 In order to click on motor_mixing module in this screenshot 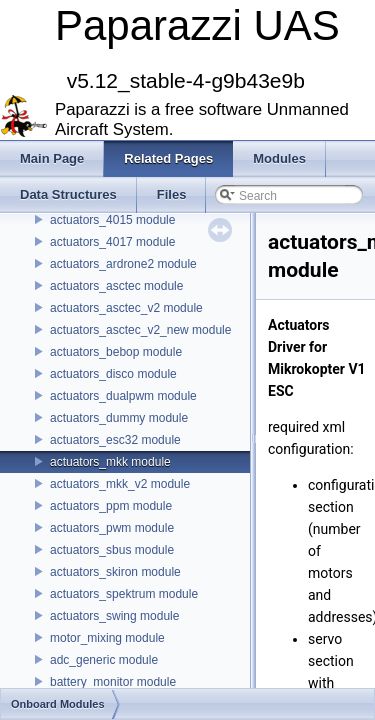, I will do `click(107, 638)`.